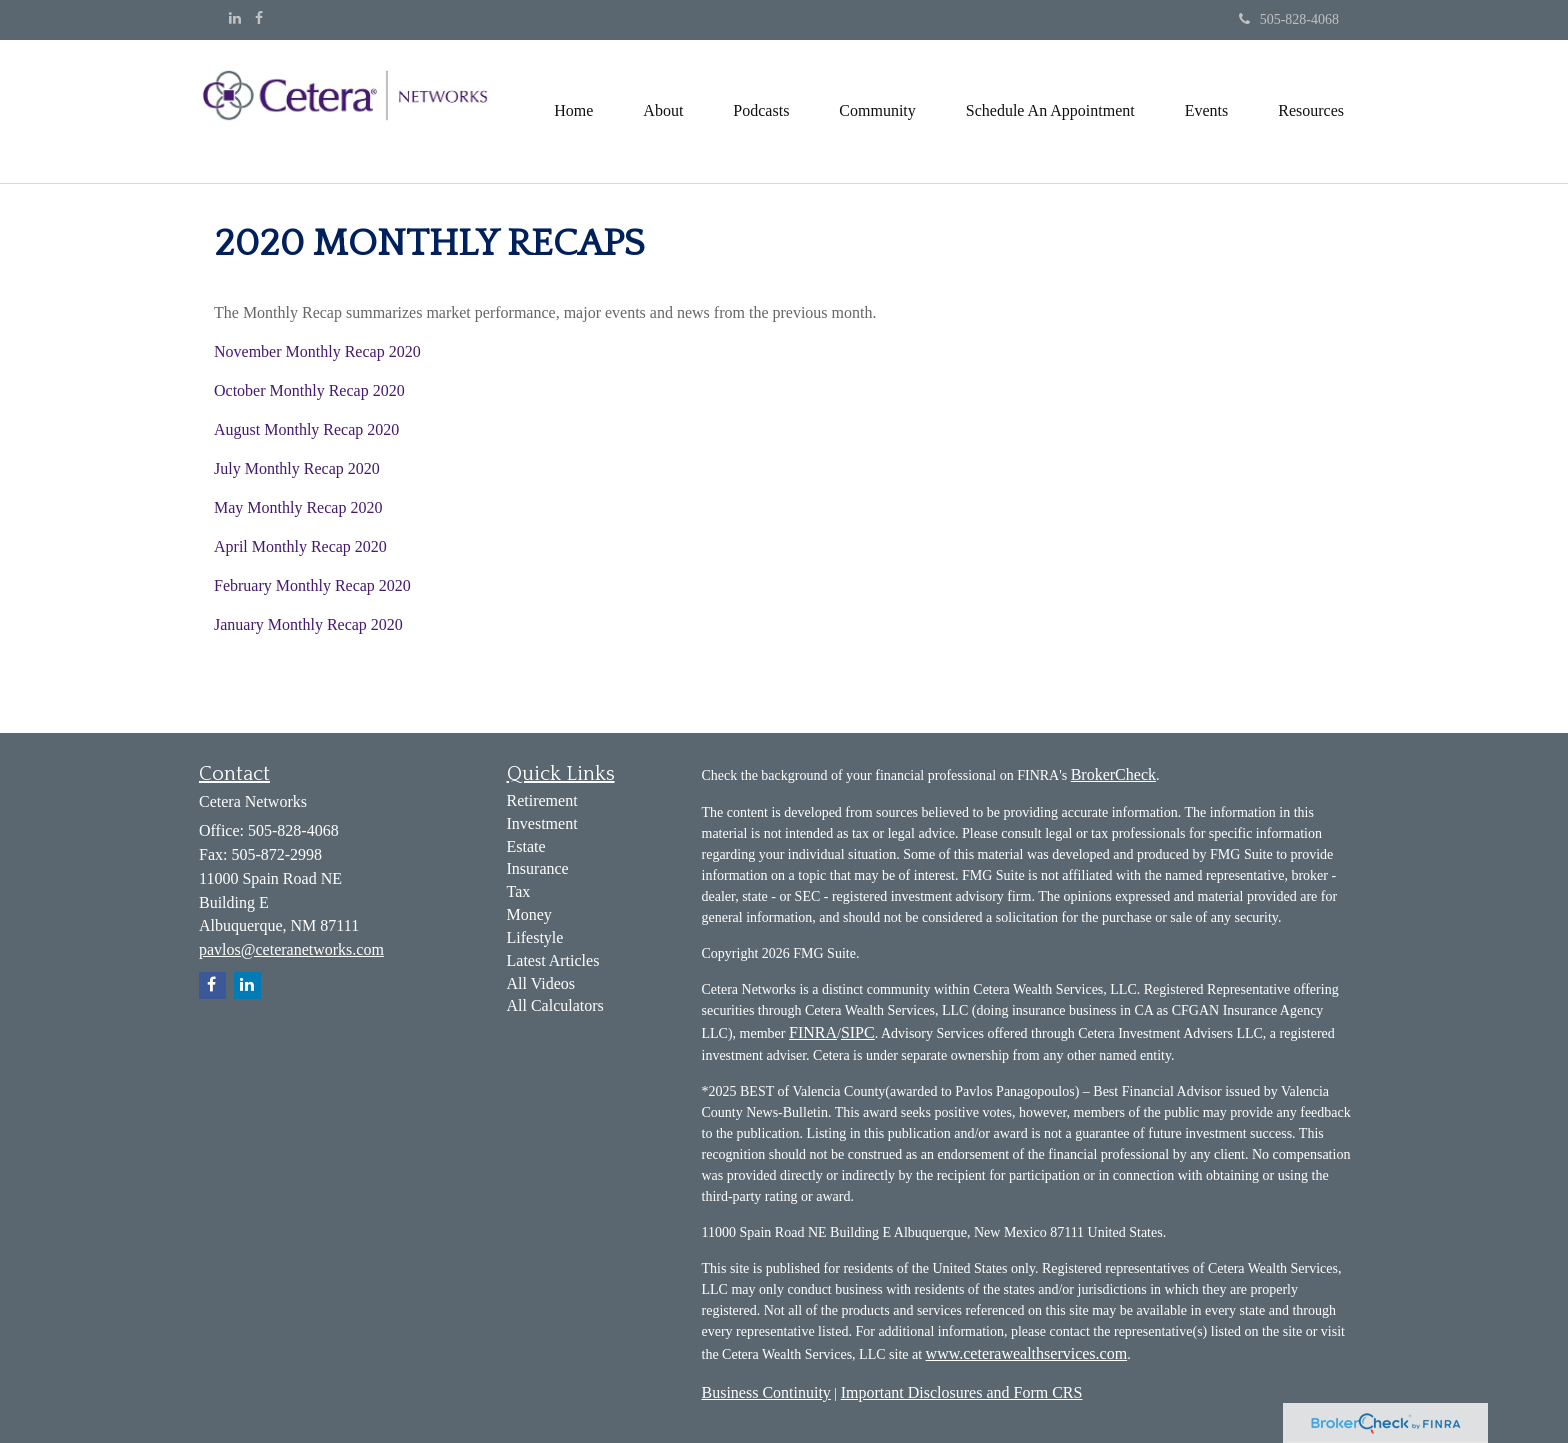 This screenshot has width=1568, height=1443. I want to click on Lifestyle, so click(535, 937).